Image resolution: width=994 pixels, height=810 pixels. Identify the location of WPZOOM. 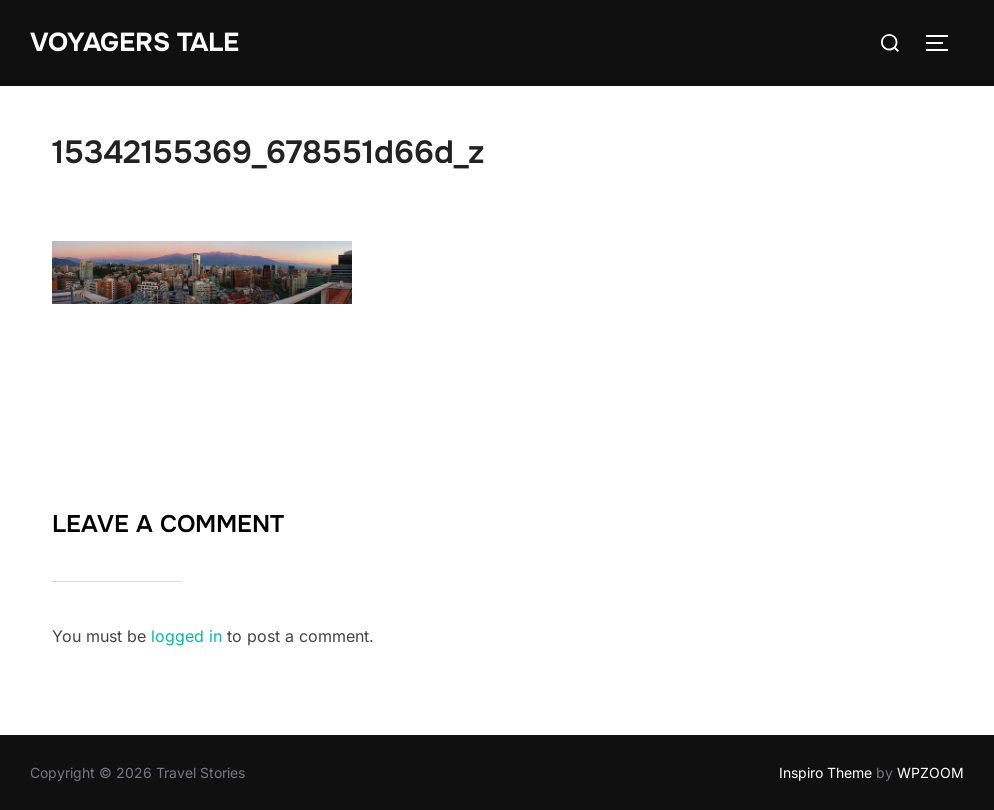
(930, 772).